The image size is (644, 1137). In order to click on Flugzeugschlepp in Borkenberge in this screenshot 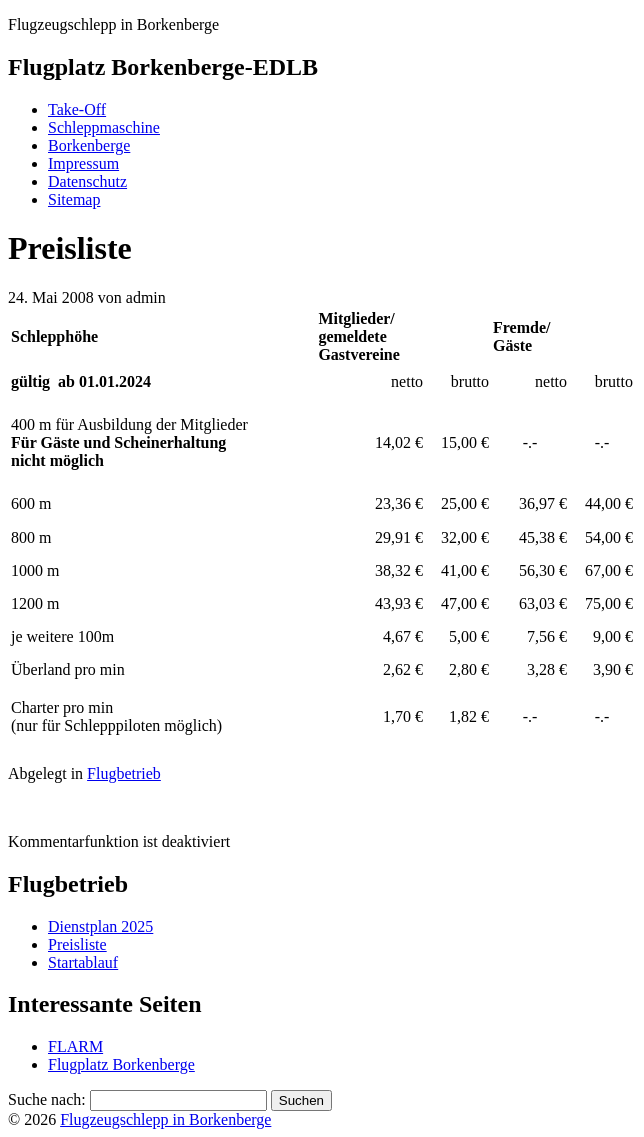, I will do `click(165, 1119)`.